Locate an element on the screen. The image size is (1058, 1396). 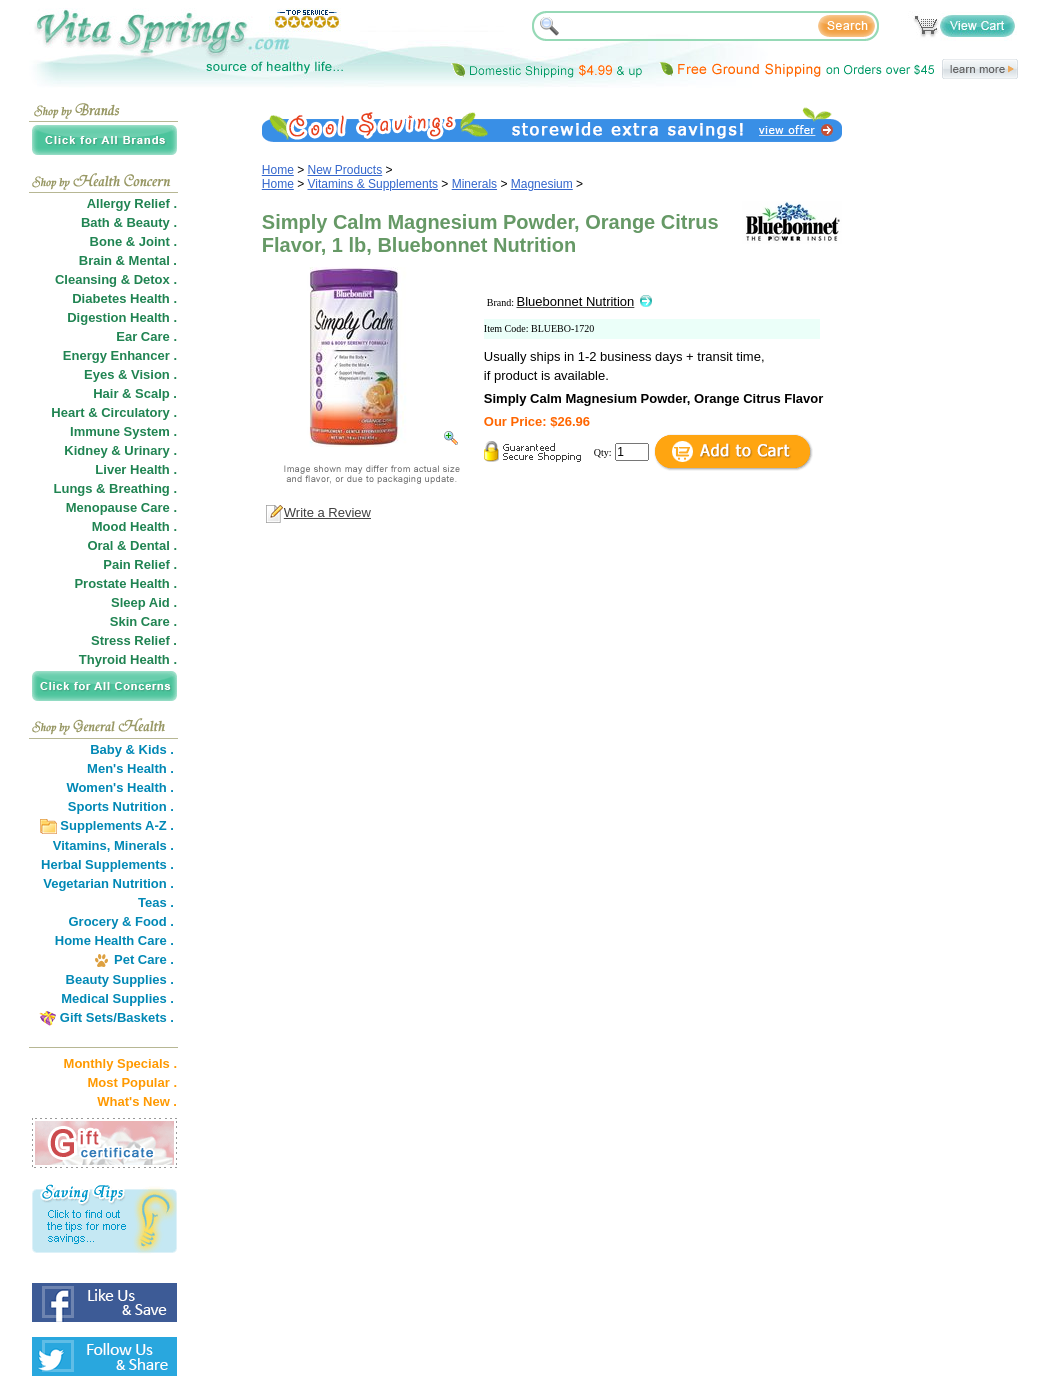
Teas . is located at coordinates (156, 902).